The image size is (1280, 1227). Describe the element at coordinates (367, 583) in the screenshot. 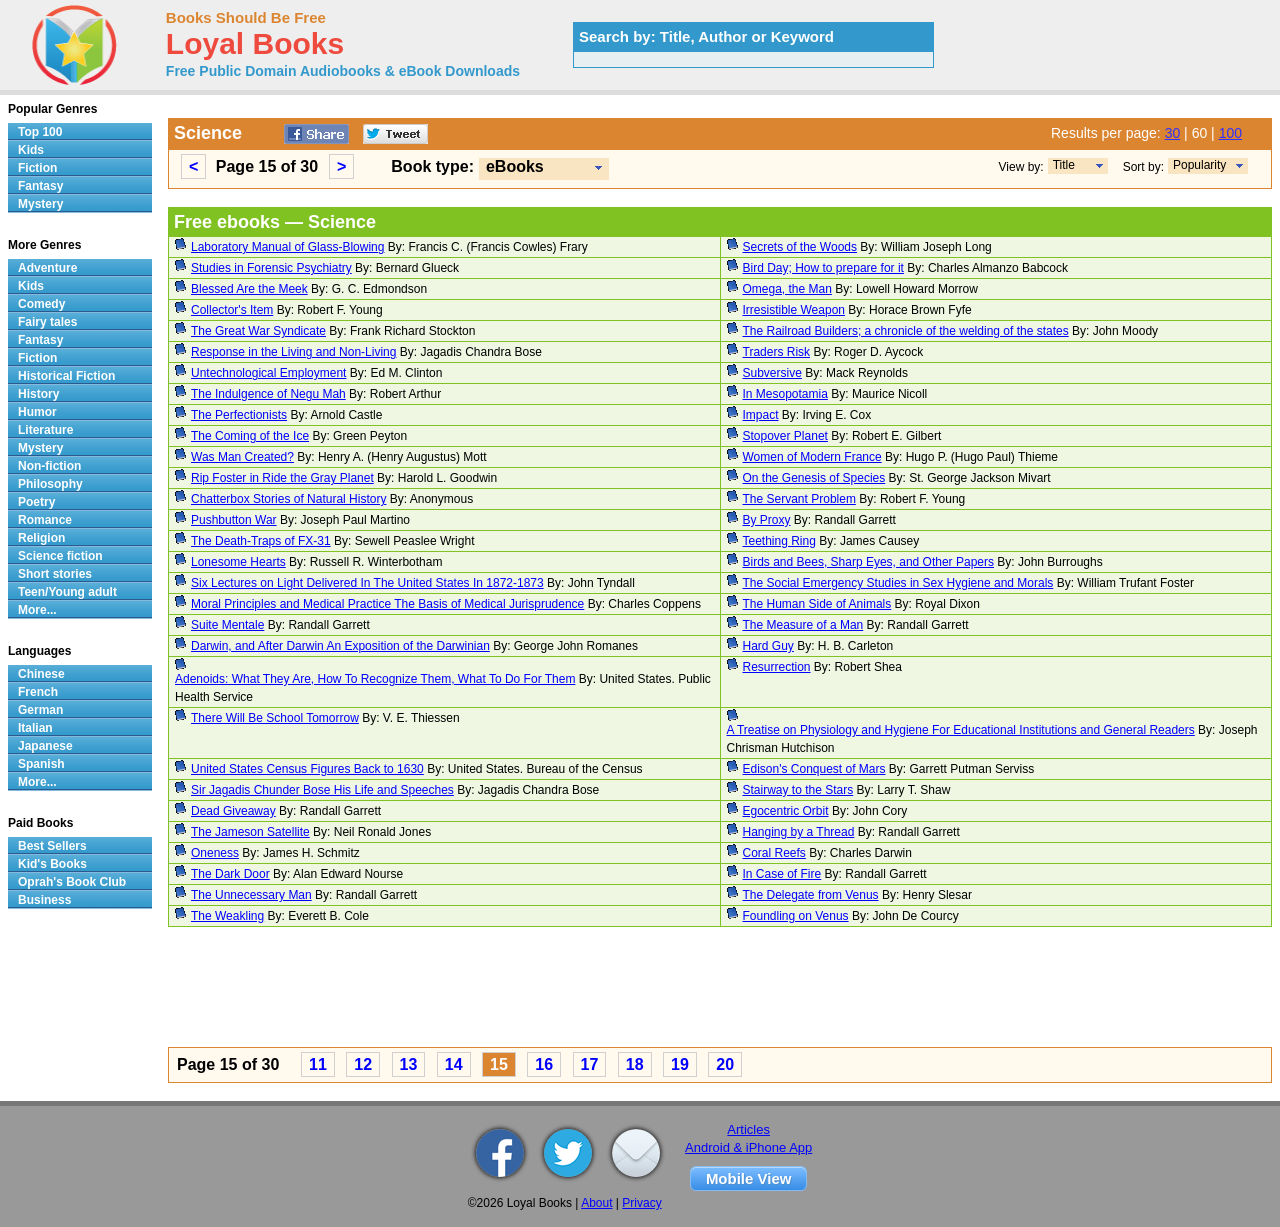

I see `Six Lectures on Light Delivered In The United States In 1872-1873` at that location.